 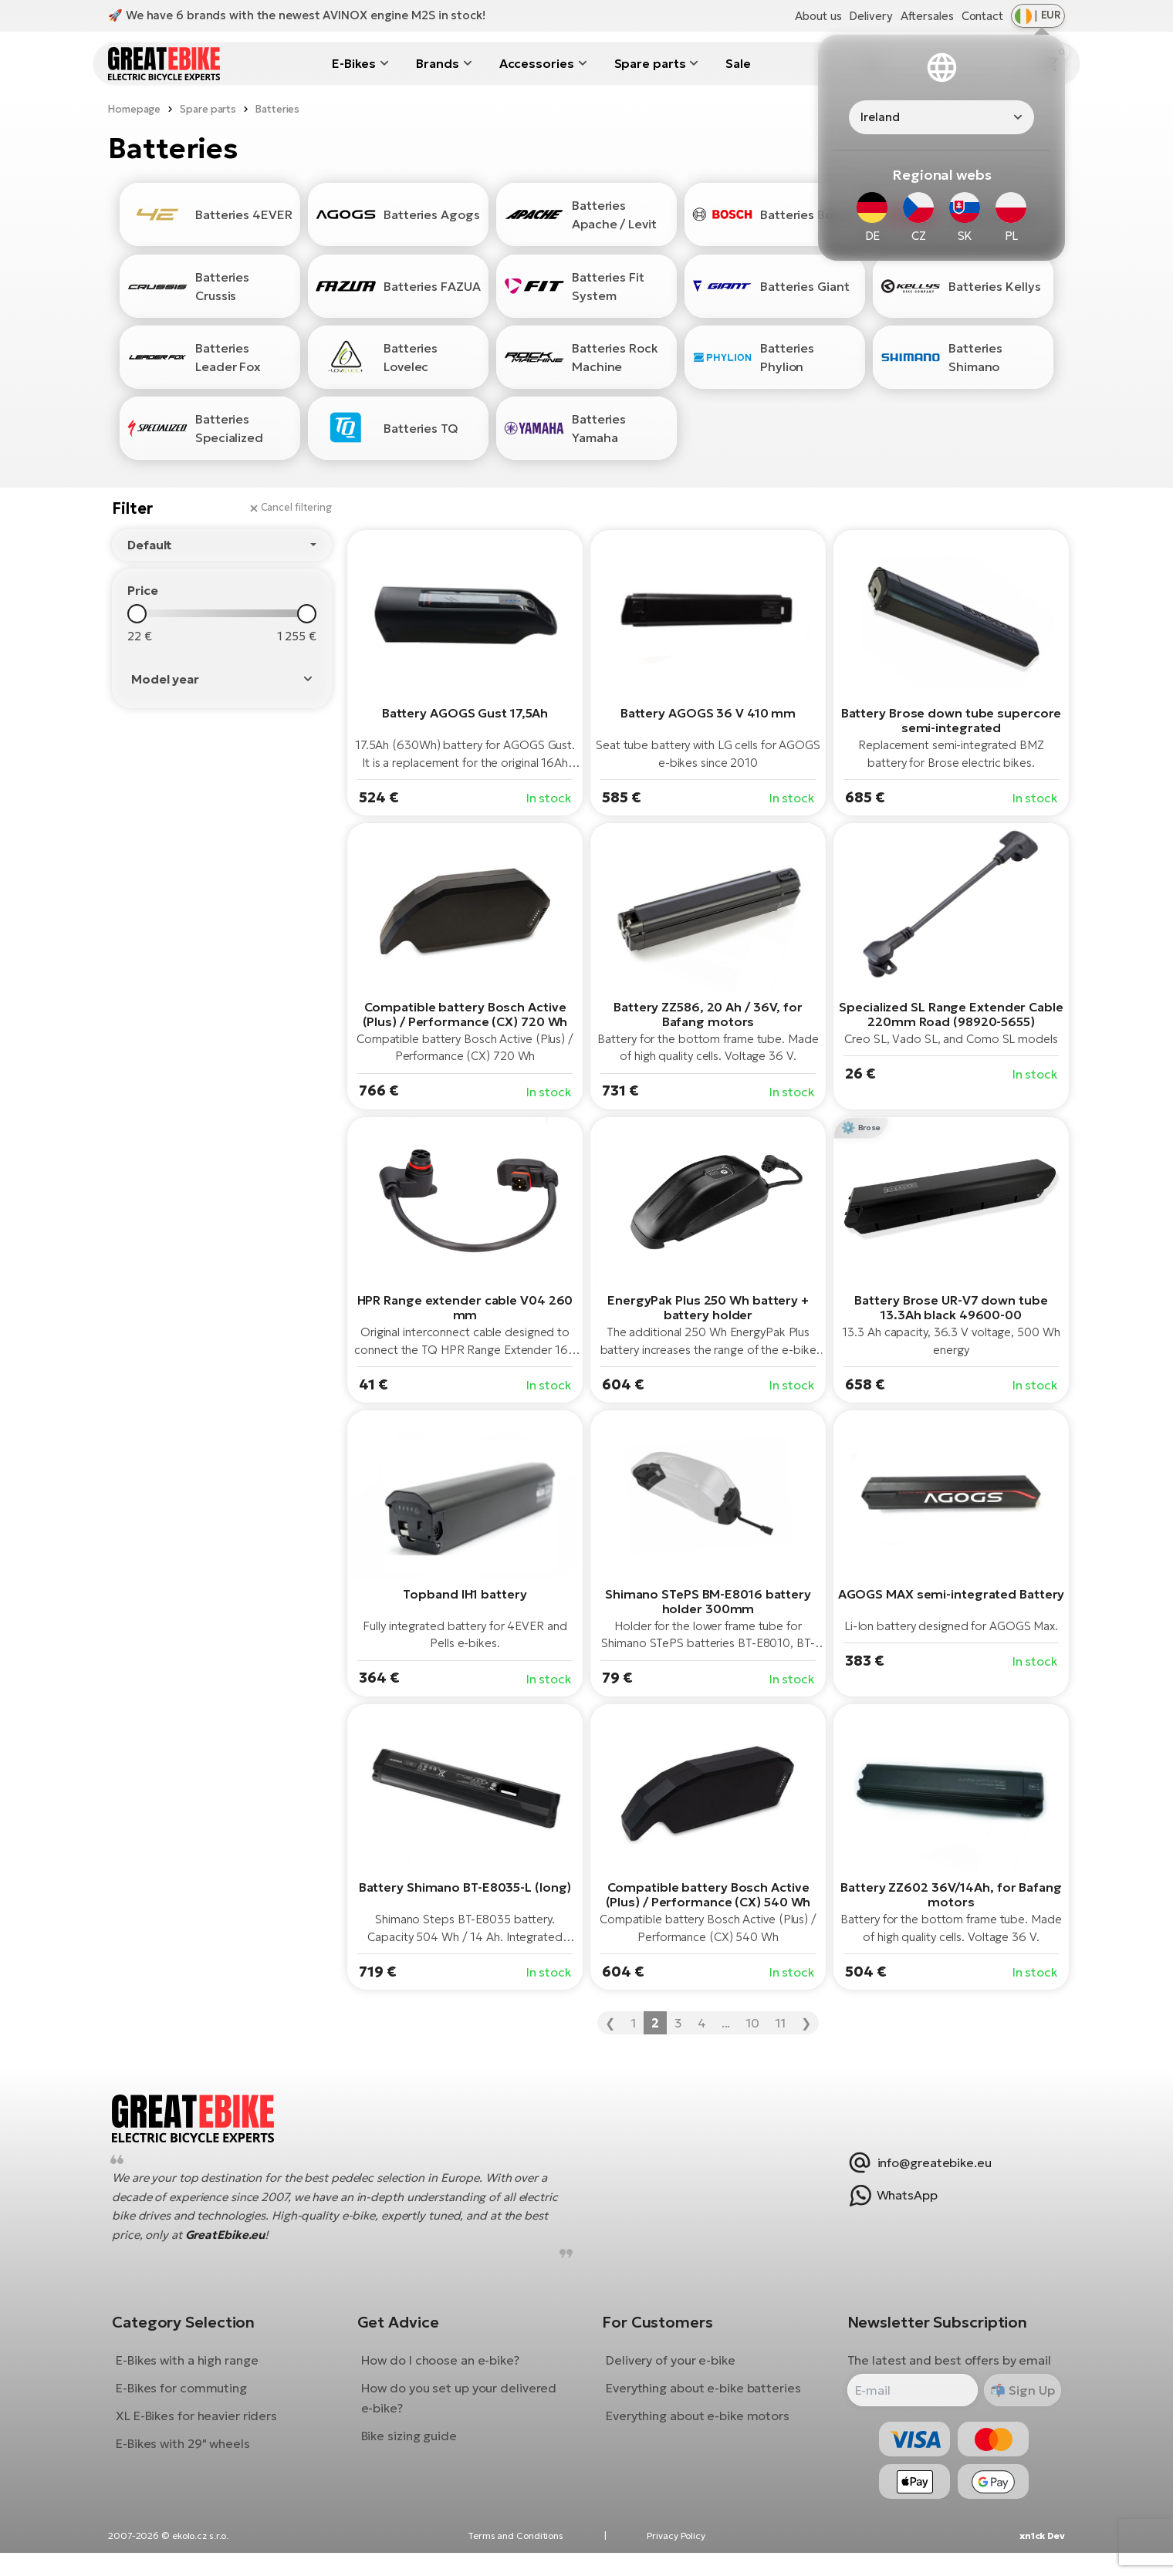 What do you see at coordinates (354, 63) in the screenshot?
I see `E-Bikes` at bounding box center [354, 63].